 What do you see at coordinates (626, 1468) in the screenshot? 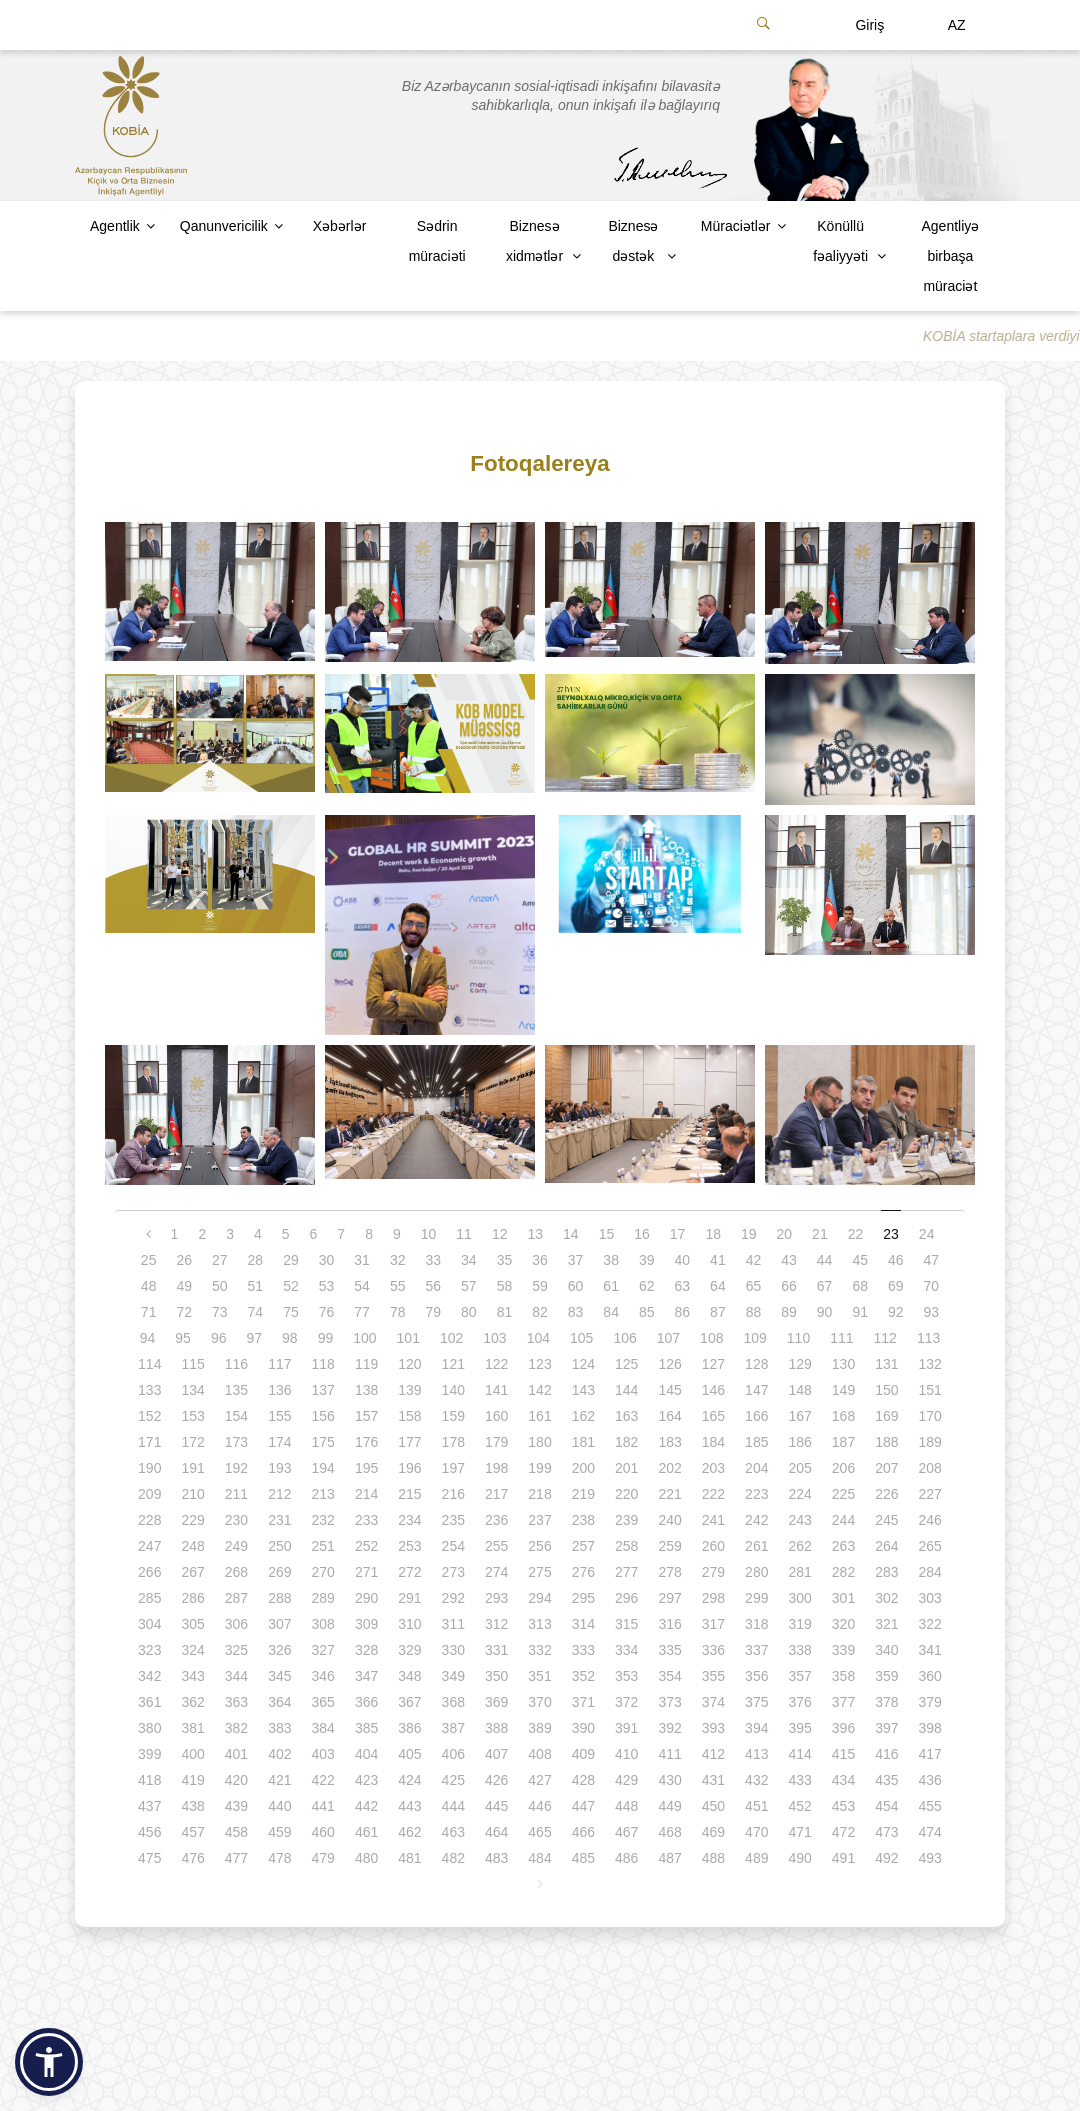
I see `201` at bounding box center [626, 1468].